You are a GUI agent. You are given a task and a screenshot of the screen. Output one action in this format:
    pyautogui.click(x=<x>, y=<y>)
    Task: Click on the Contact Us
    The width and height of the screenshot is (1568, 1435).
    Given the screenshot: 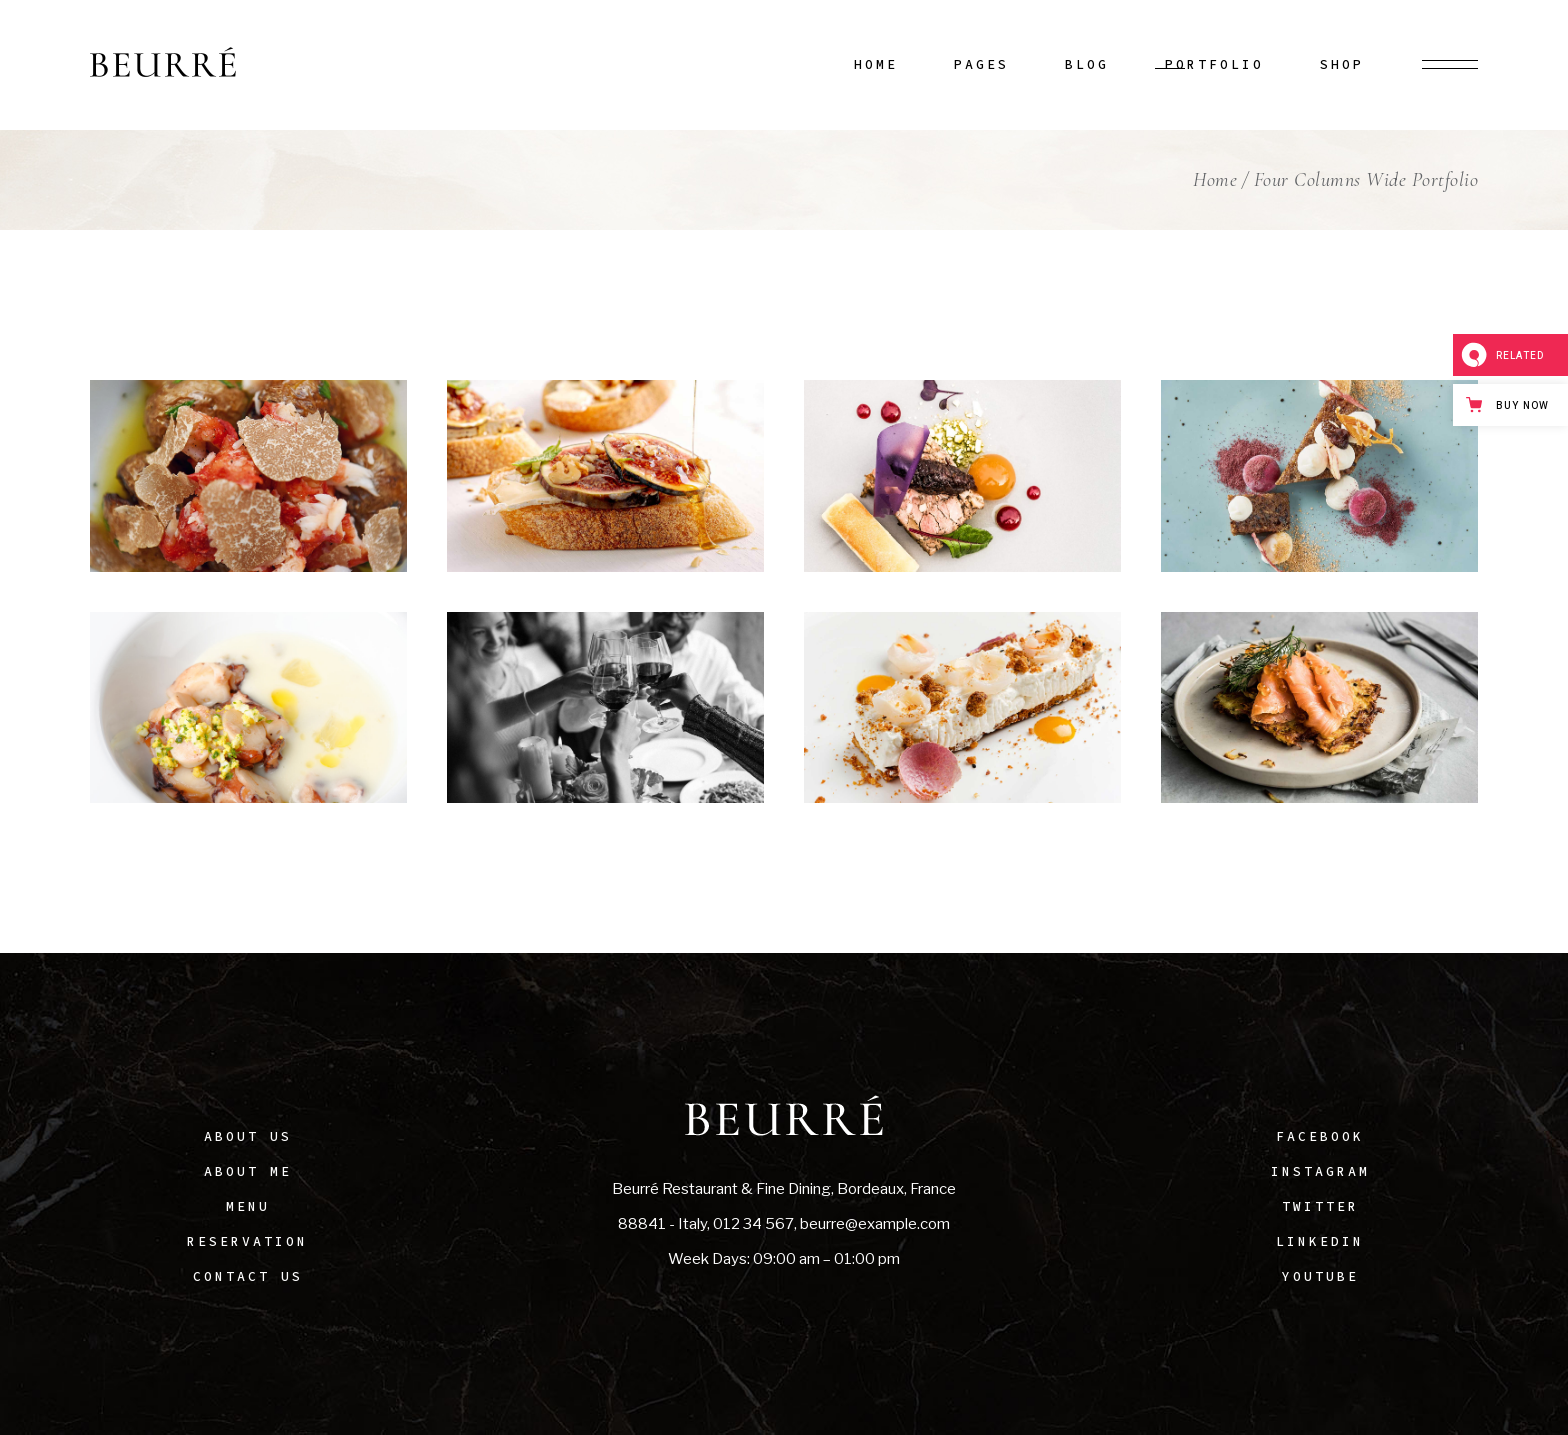 What is the action you would take?
    pyautogui.click(x=248, y=1276)
    